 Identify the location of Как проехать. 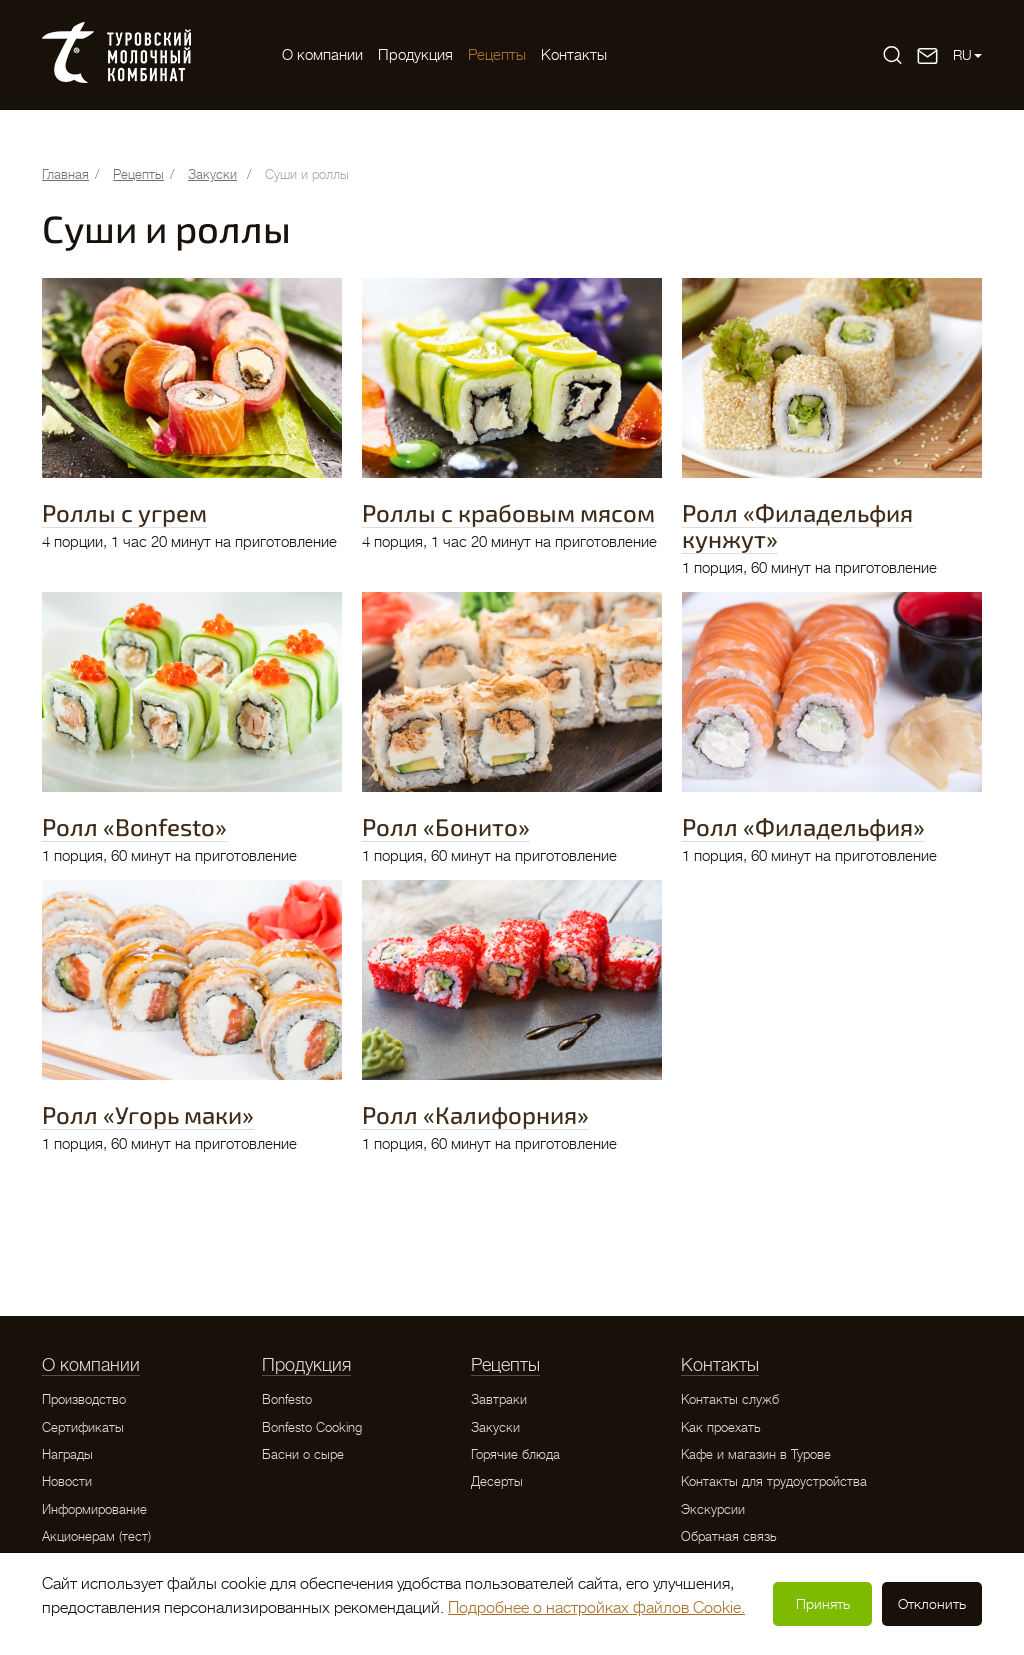
(721, 1427).